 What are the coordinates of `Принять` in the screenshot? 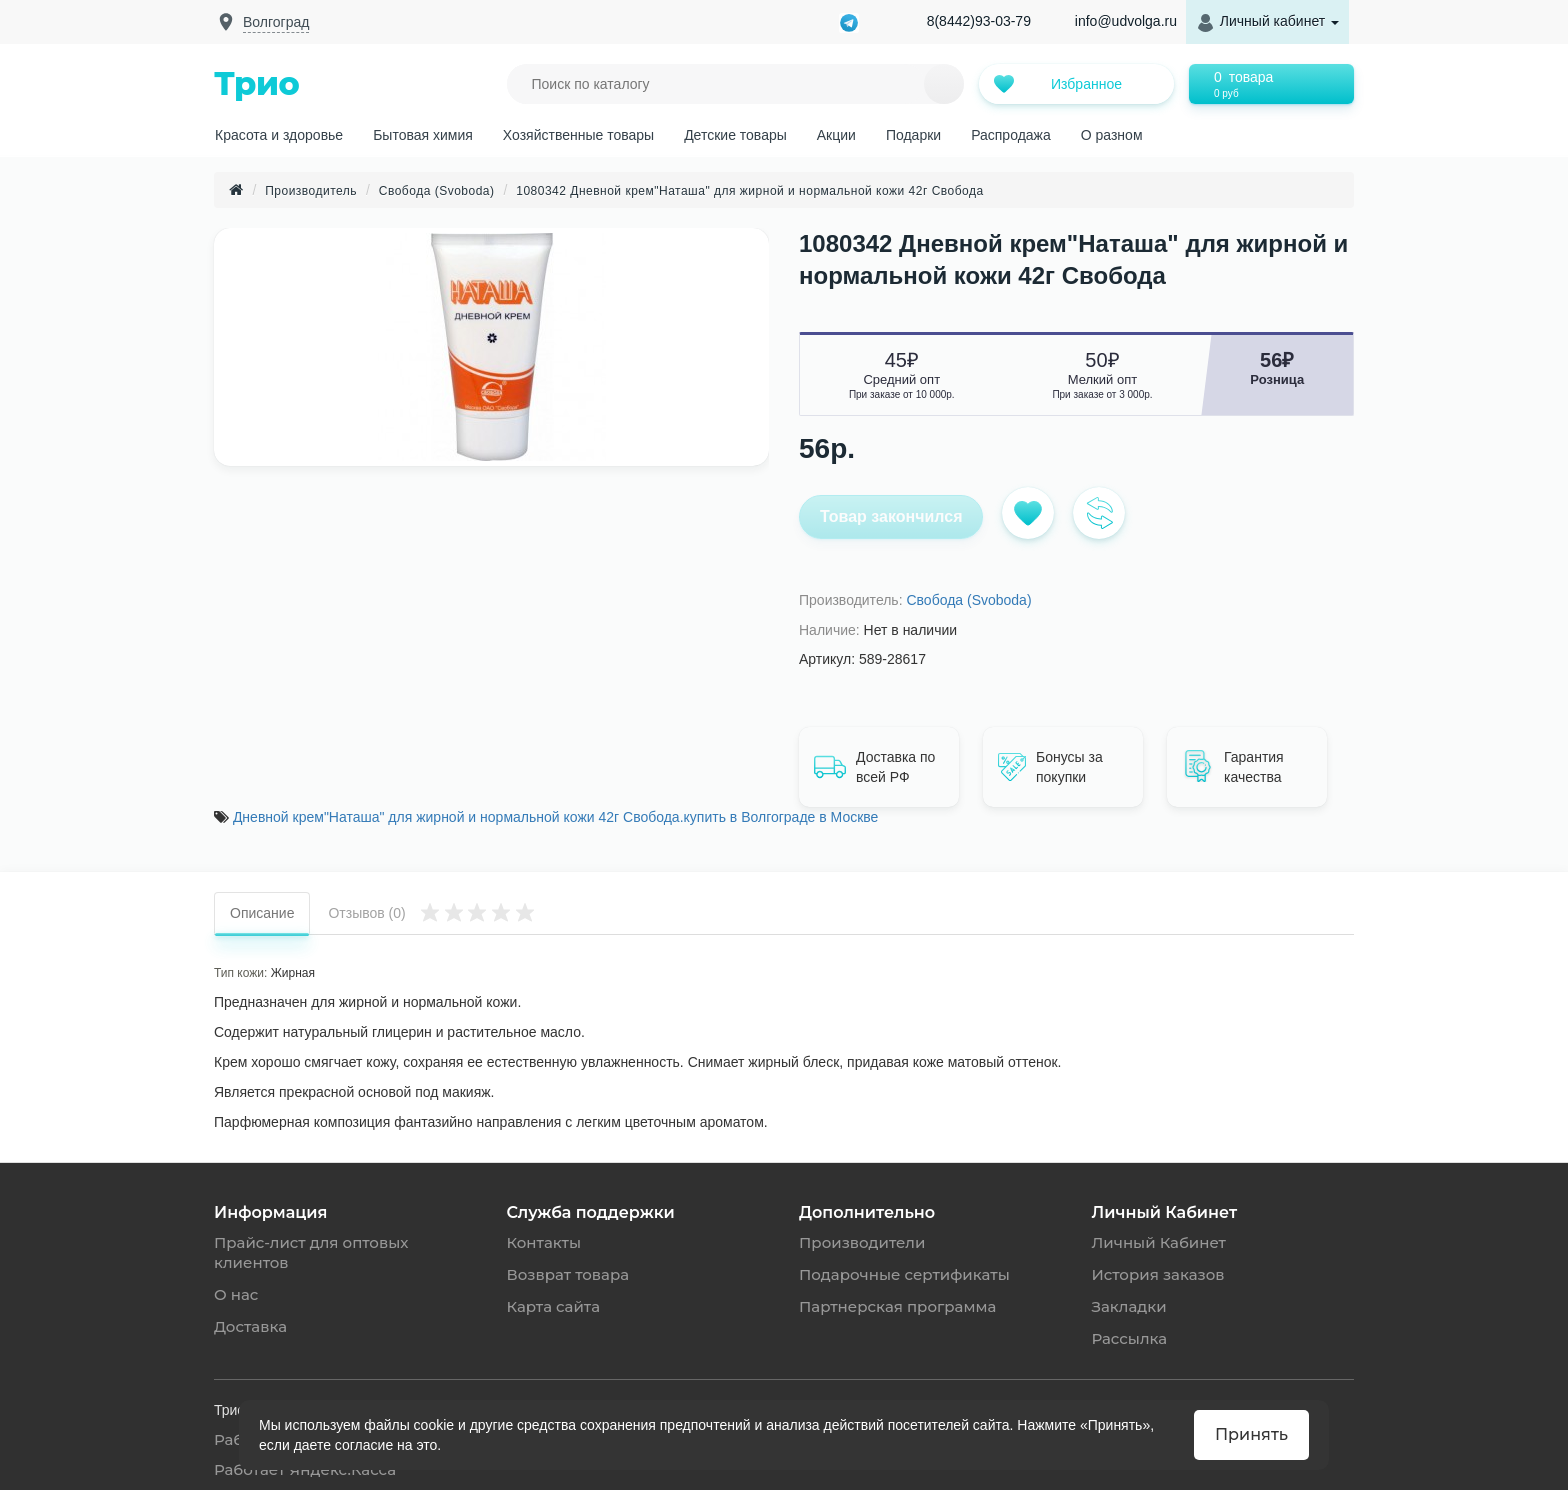 It's located at (1251, 1434).